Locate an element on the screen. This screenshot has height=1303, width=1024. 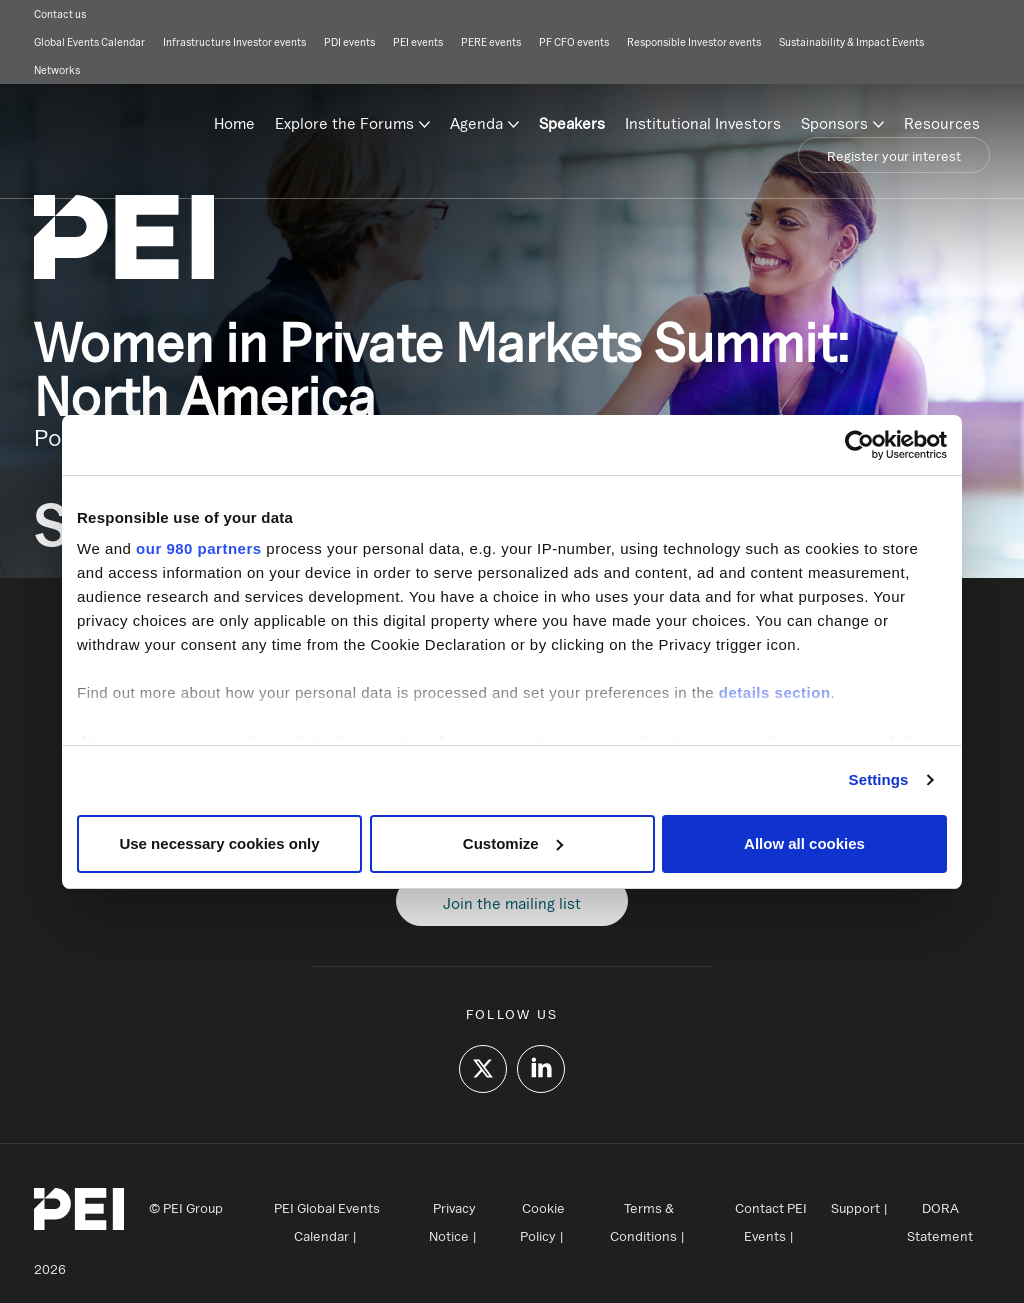
PDI events is located at coordinates (349, 42).